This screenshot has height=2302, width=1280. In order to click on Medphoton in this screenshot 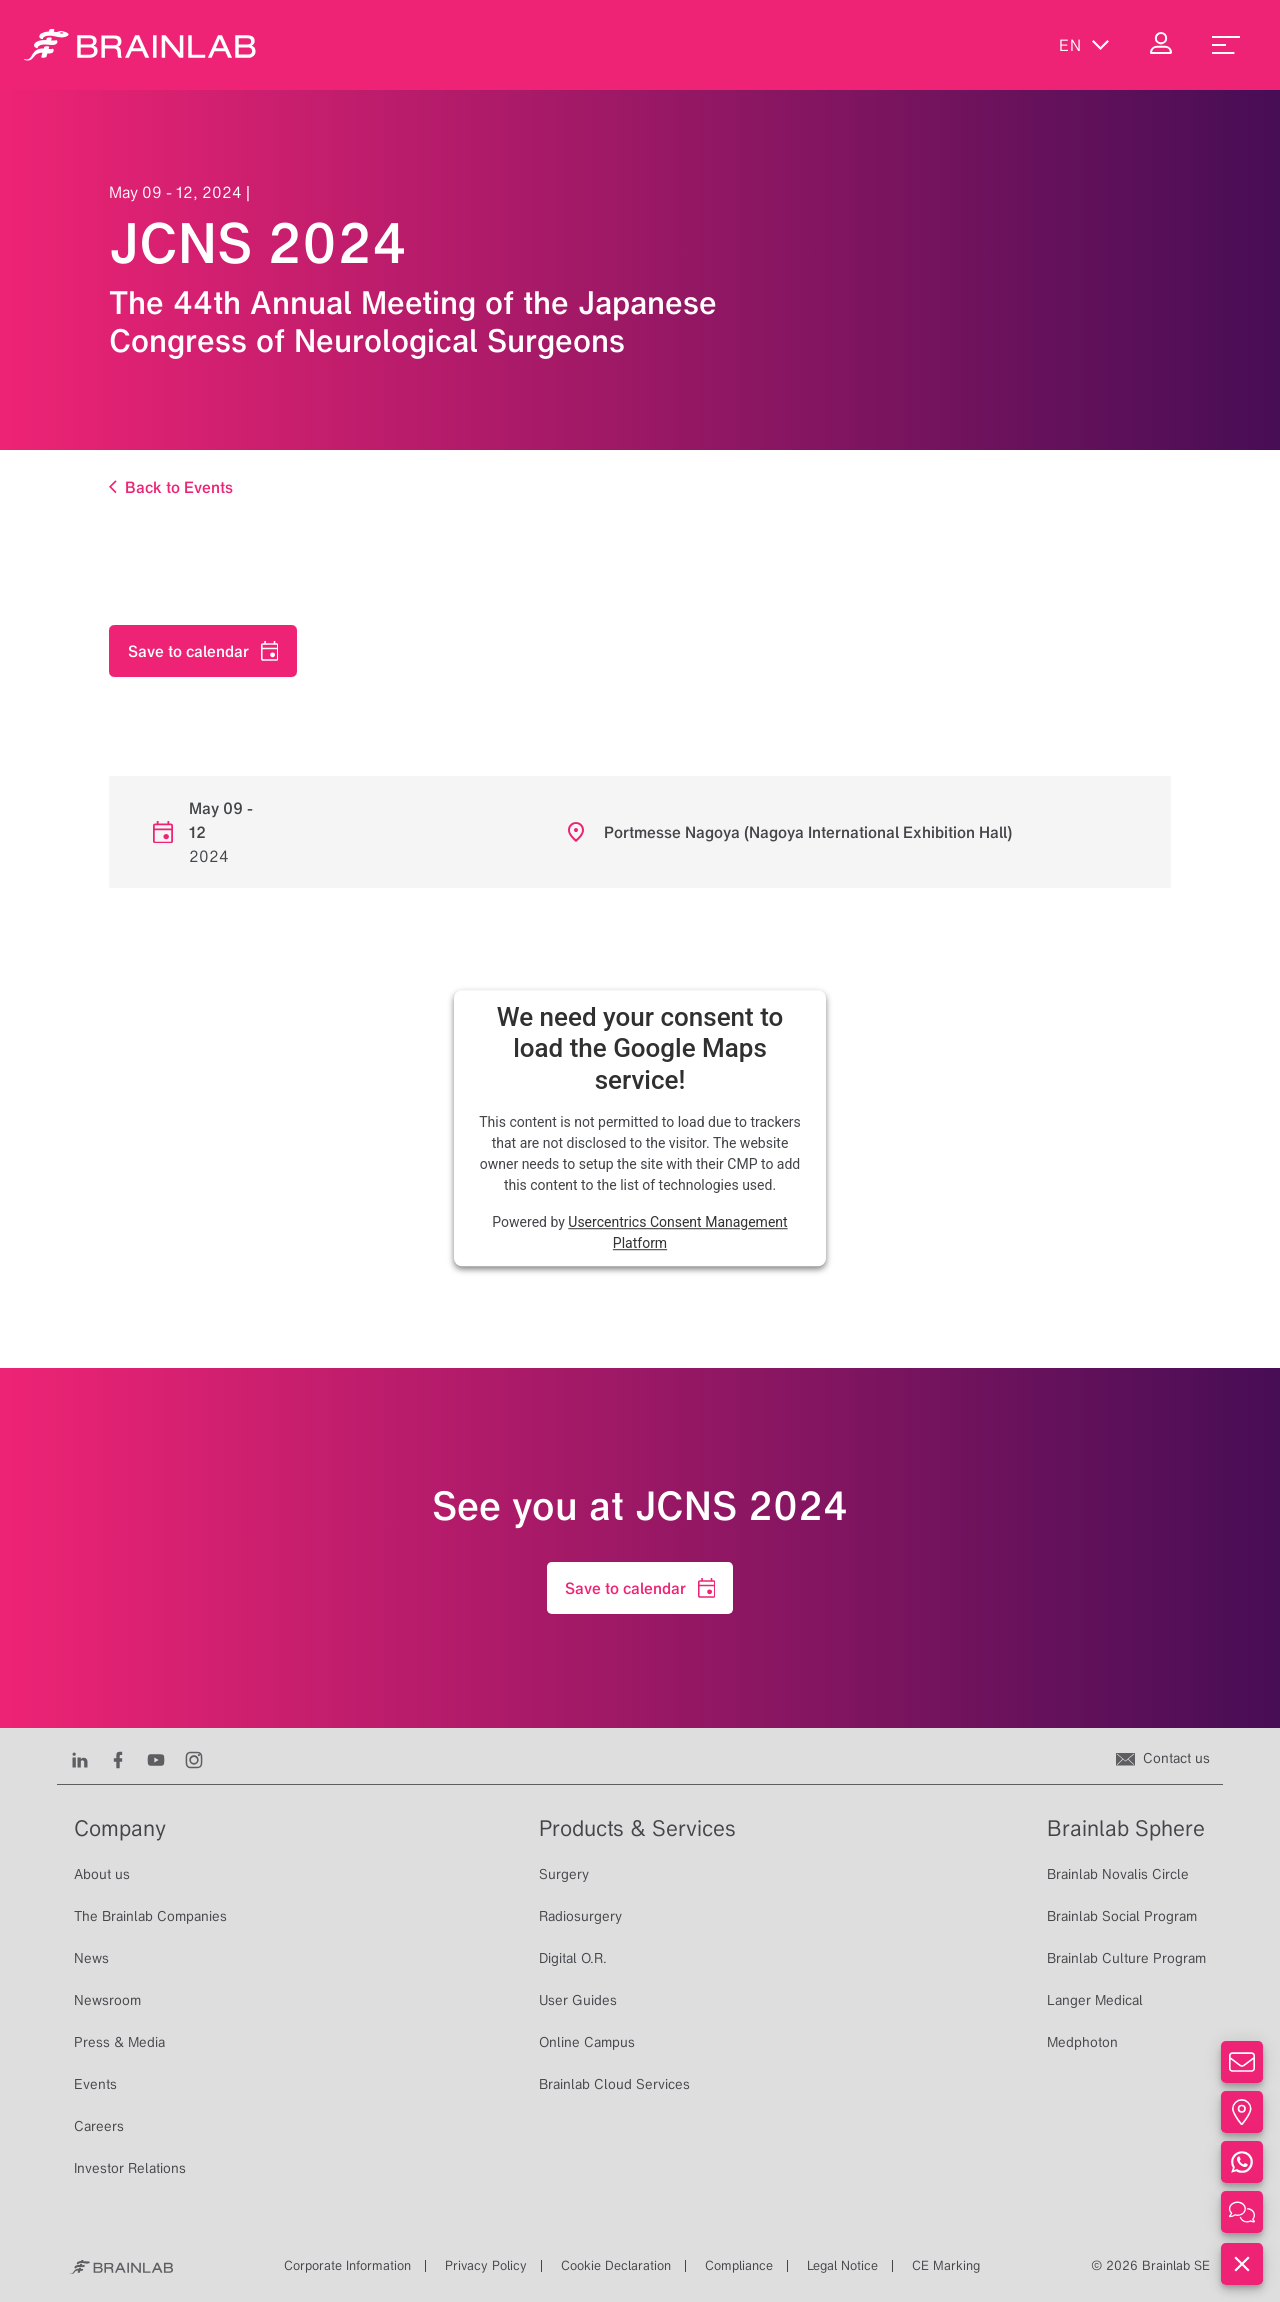, I will do `click(1082, 2042)`.